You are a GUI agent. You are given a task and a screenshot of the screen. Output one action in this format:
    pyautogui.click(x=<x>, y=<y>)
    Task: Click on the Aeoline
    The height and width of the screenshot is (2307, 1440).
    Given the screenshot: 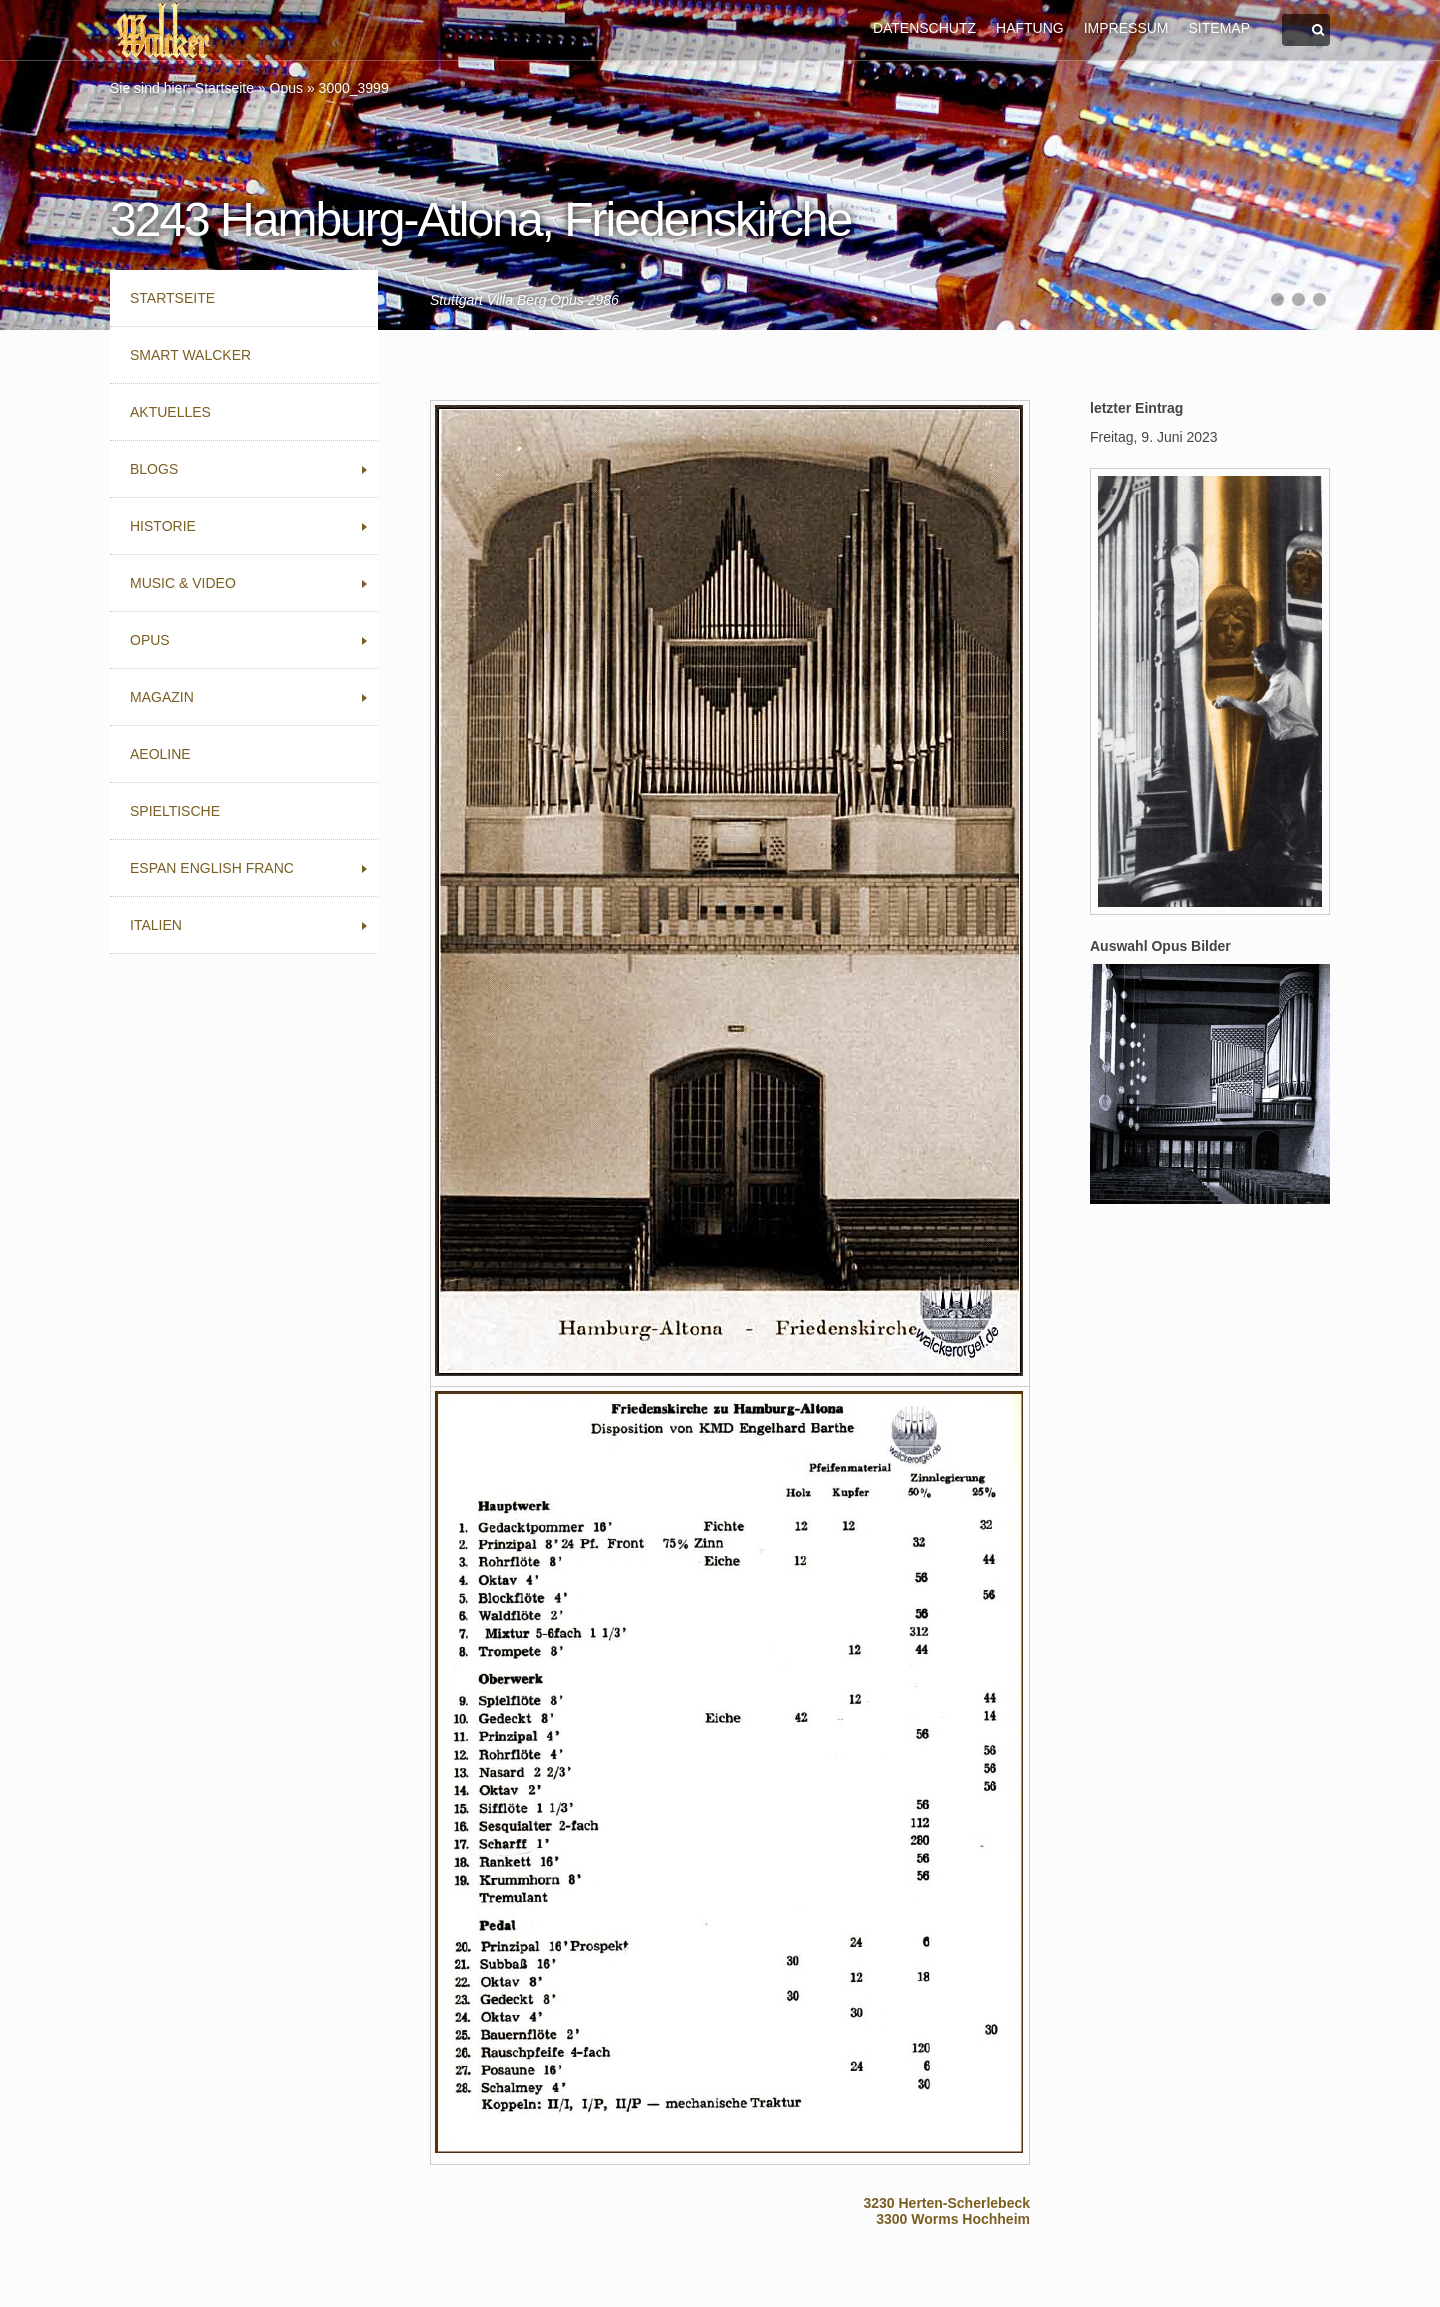 What is the action you would take?
    pyautogui.click(x=160, y=754)
    